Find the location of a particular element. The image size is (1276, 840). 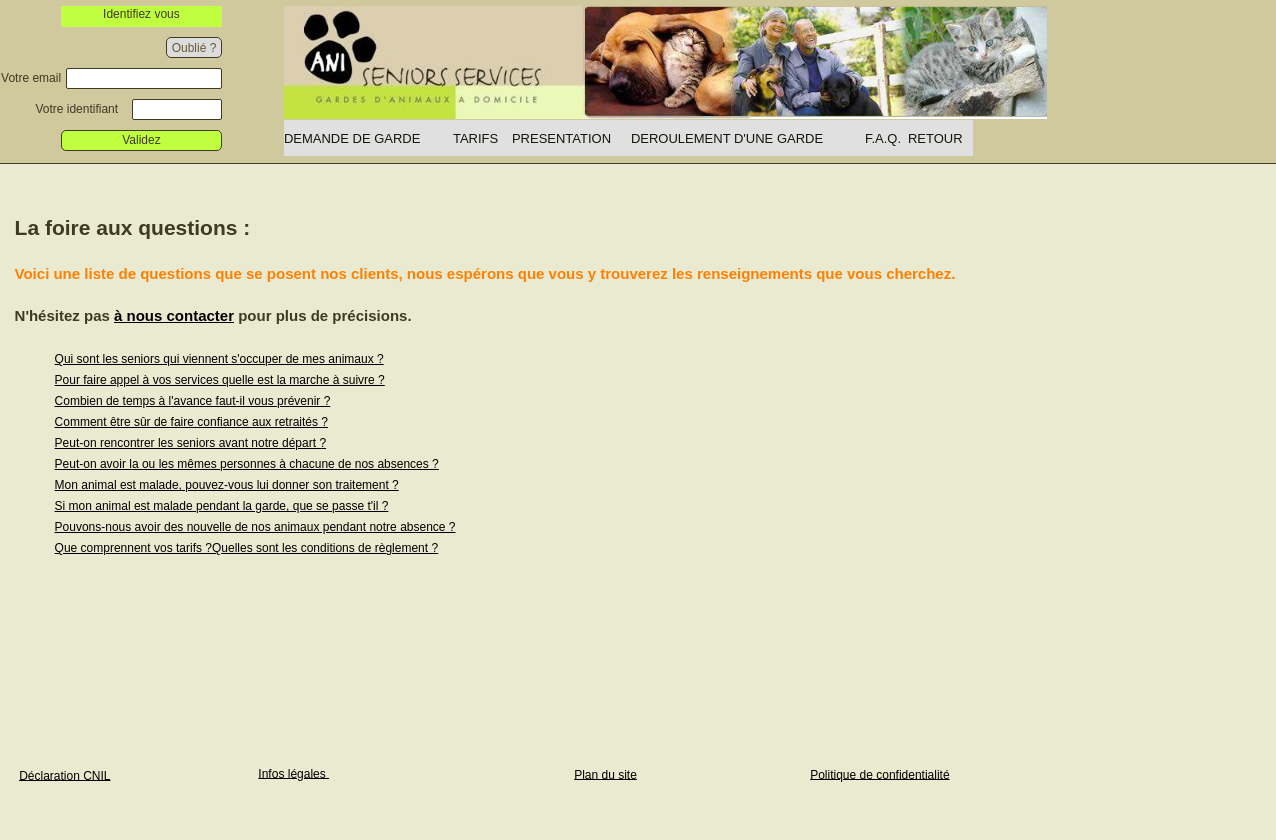

Quelles sont les conditions de règlement ? is located at coordinates (325, 548).